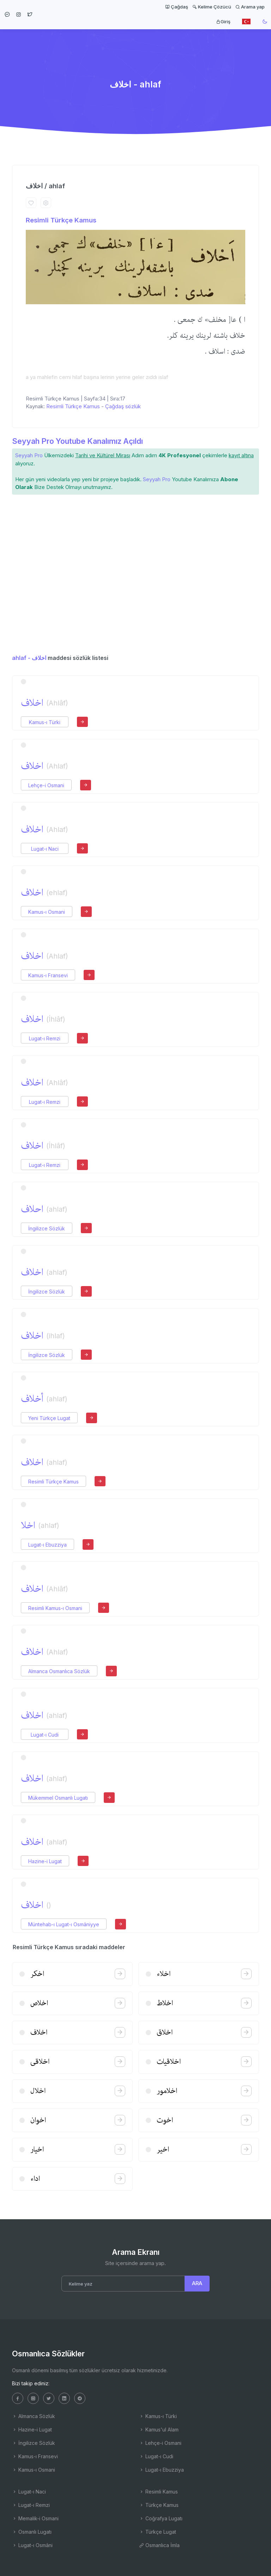 The image size is (271, 2576). I want to click on Lehçe-i Osmani, so click(46, 785).